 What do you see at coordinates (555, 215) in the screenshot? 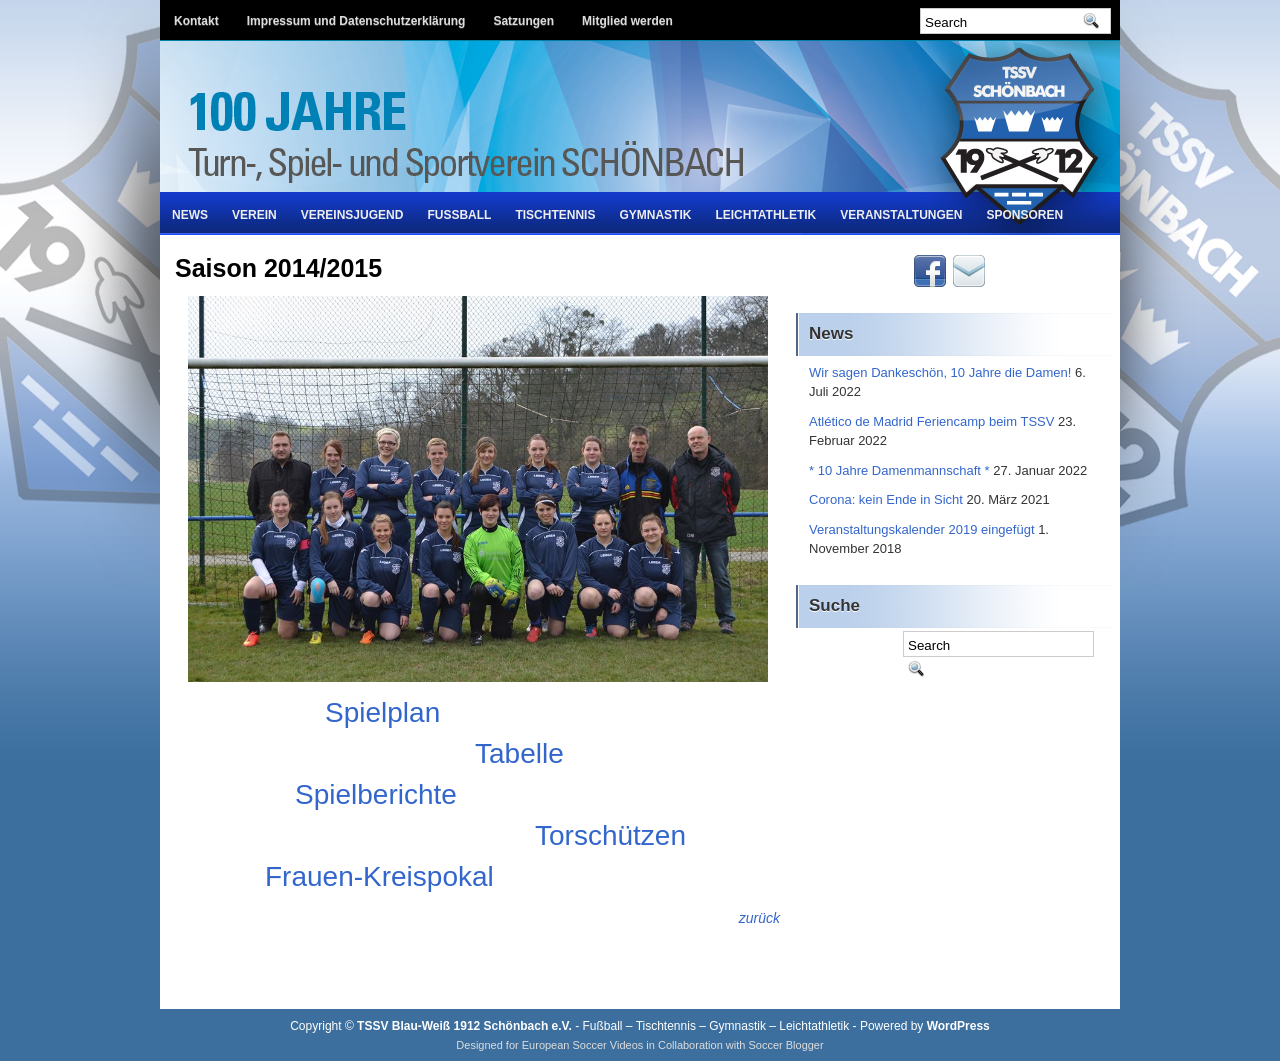
I see `Tischtennis` at bounding box center [555, 215].